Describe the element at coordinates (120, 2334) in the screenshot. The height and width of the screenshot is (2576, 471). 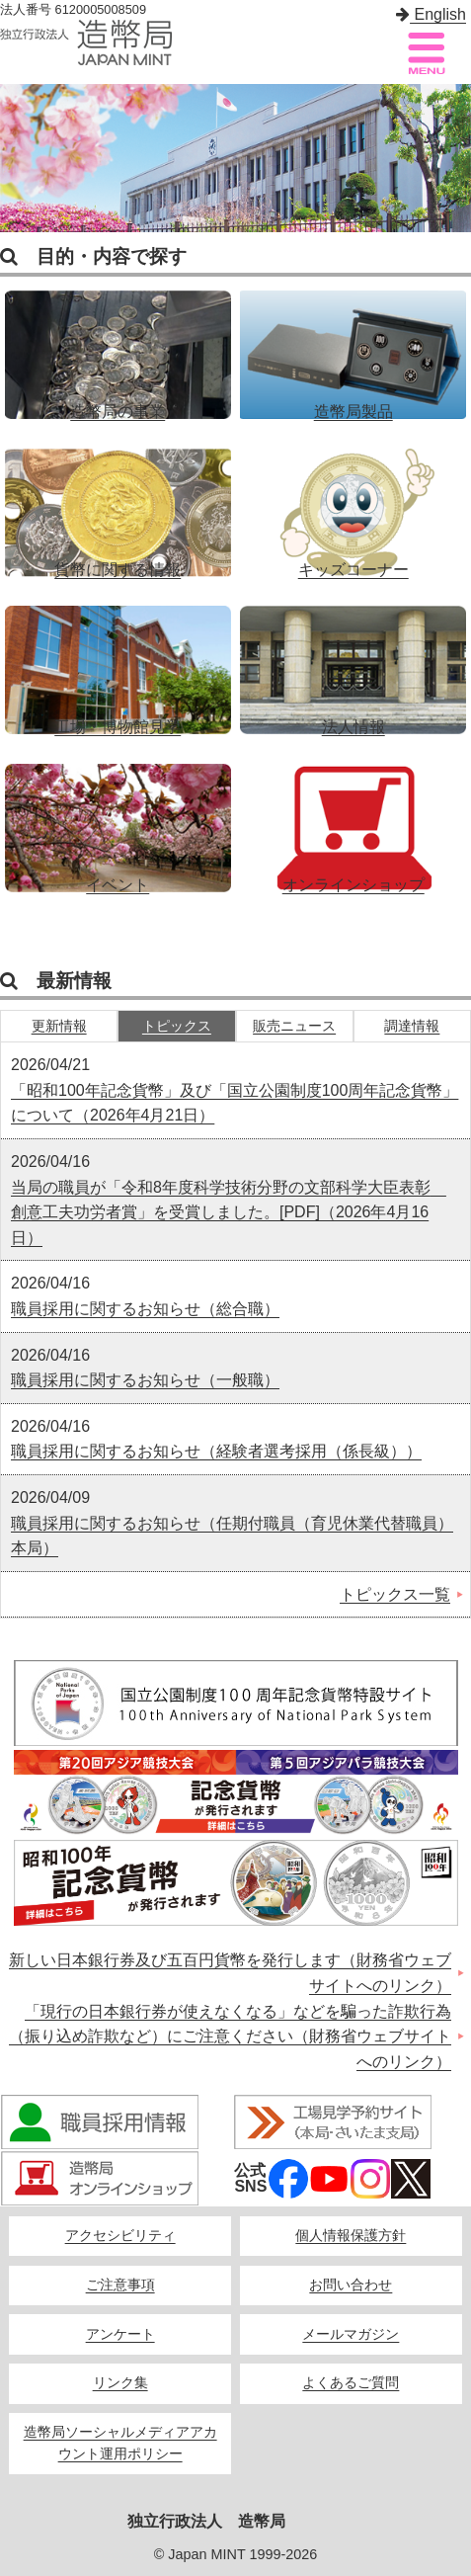
I see `アンケート` at that location.